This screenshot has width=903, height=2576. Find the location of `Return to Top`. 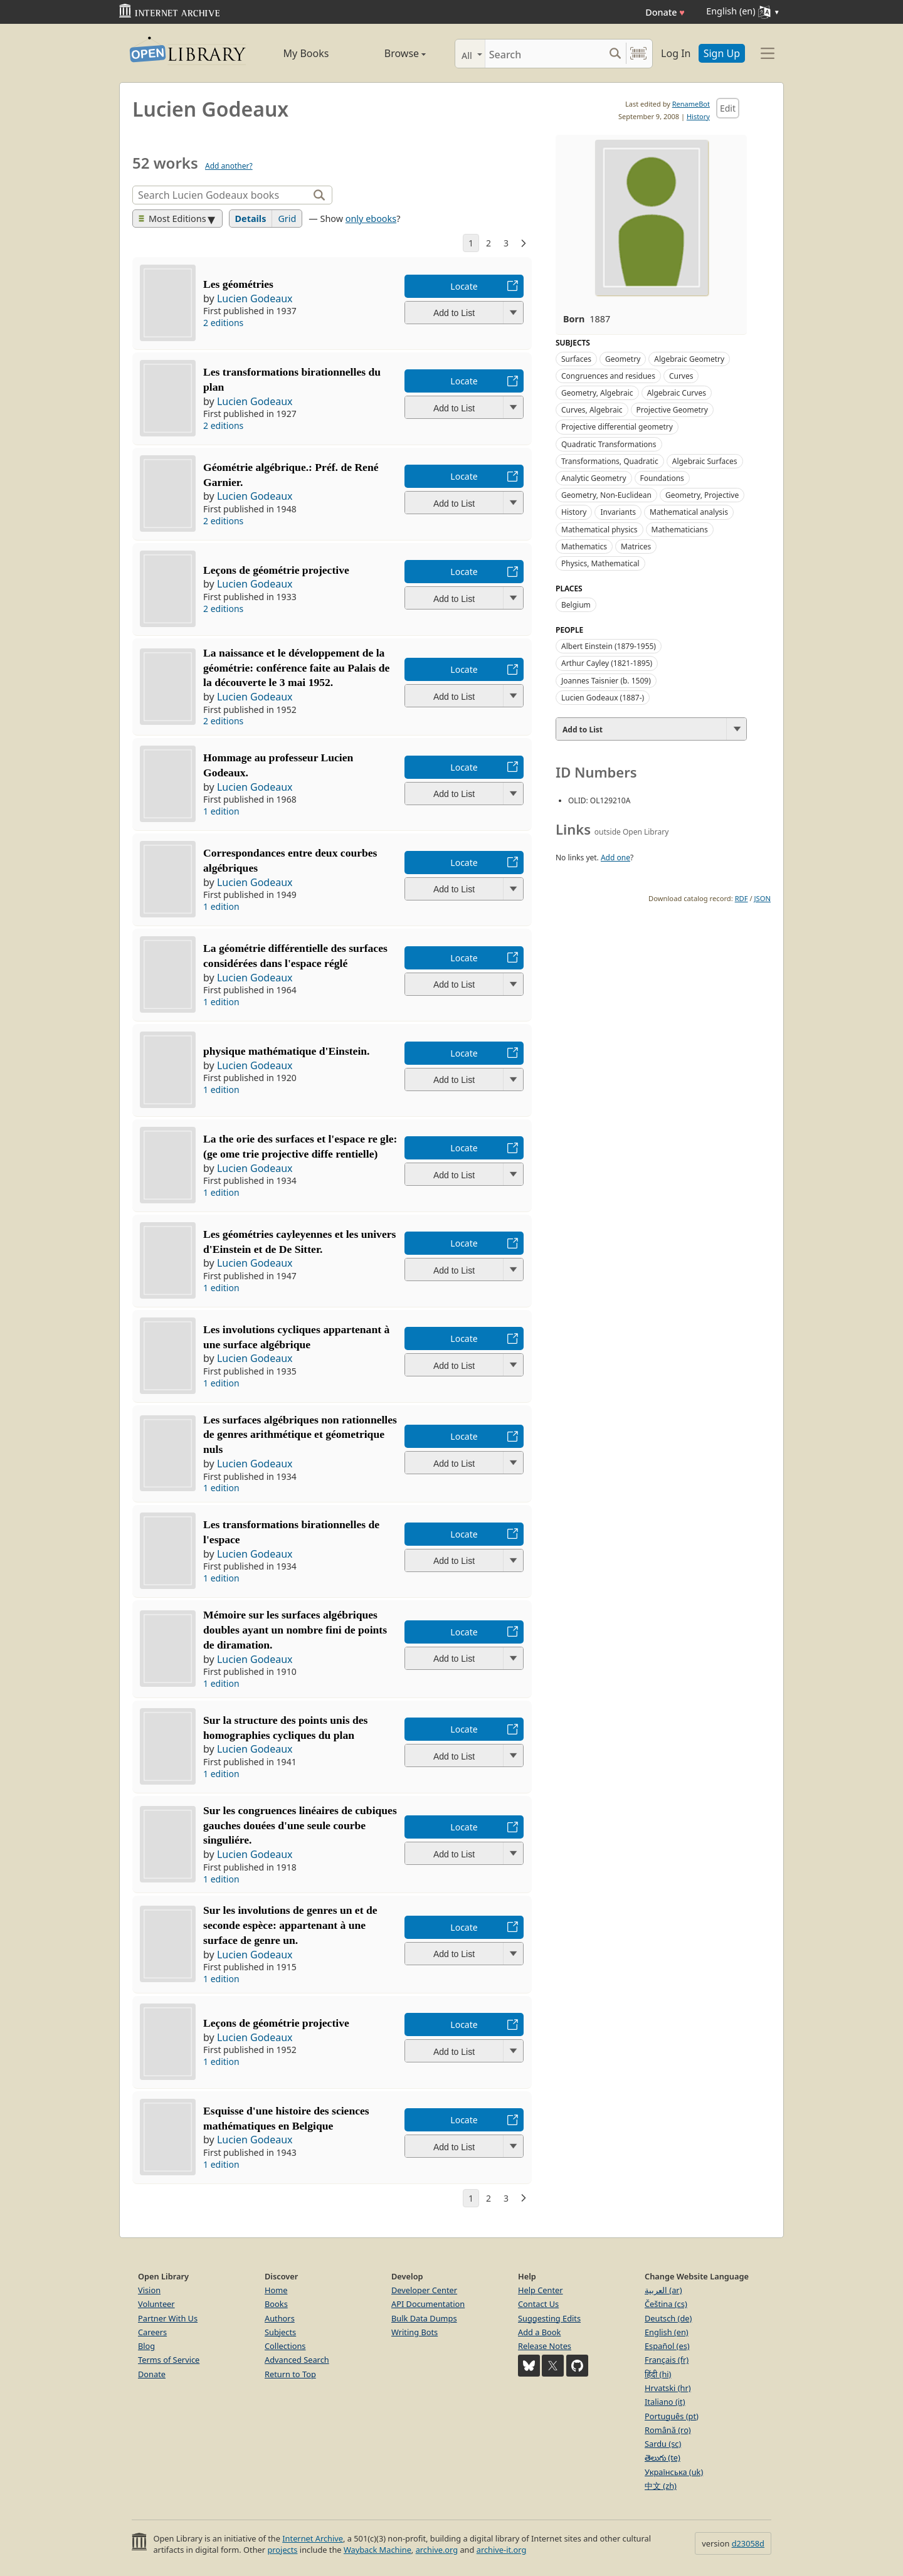

Return to Top is located at coordinates (290, 2374).